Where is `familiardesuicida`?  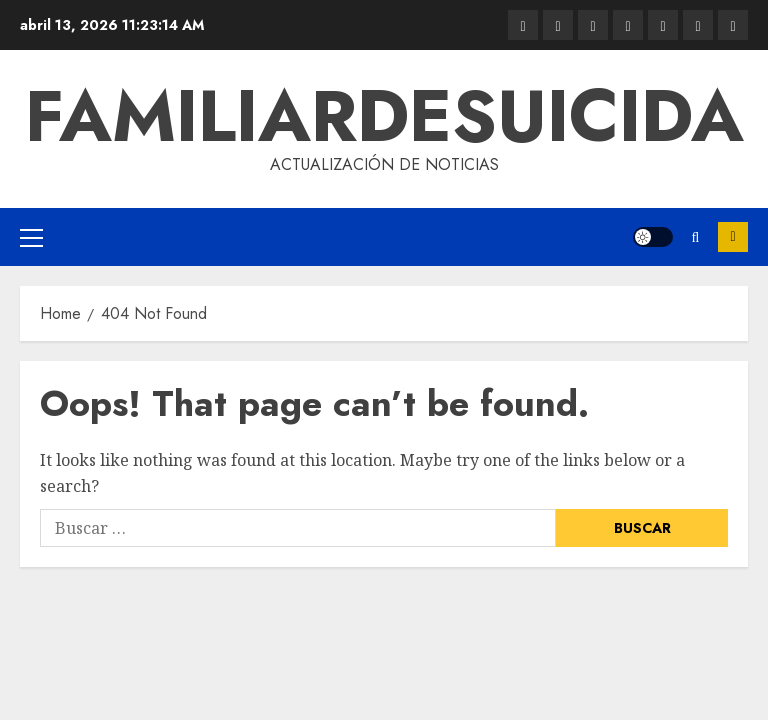
familiardesuicida is located at coordinates (384, 116).